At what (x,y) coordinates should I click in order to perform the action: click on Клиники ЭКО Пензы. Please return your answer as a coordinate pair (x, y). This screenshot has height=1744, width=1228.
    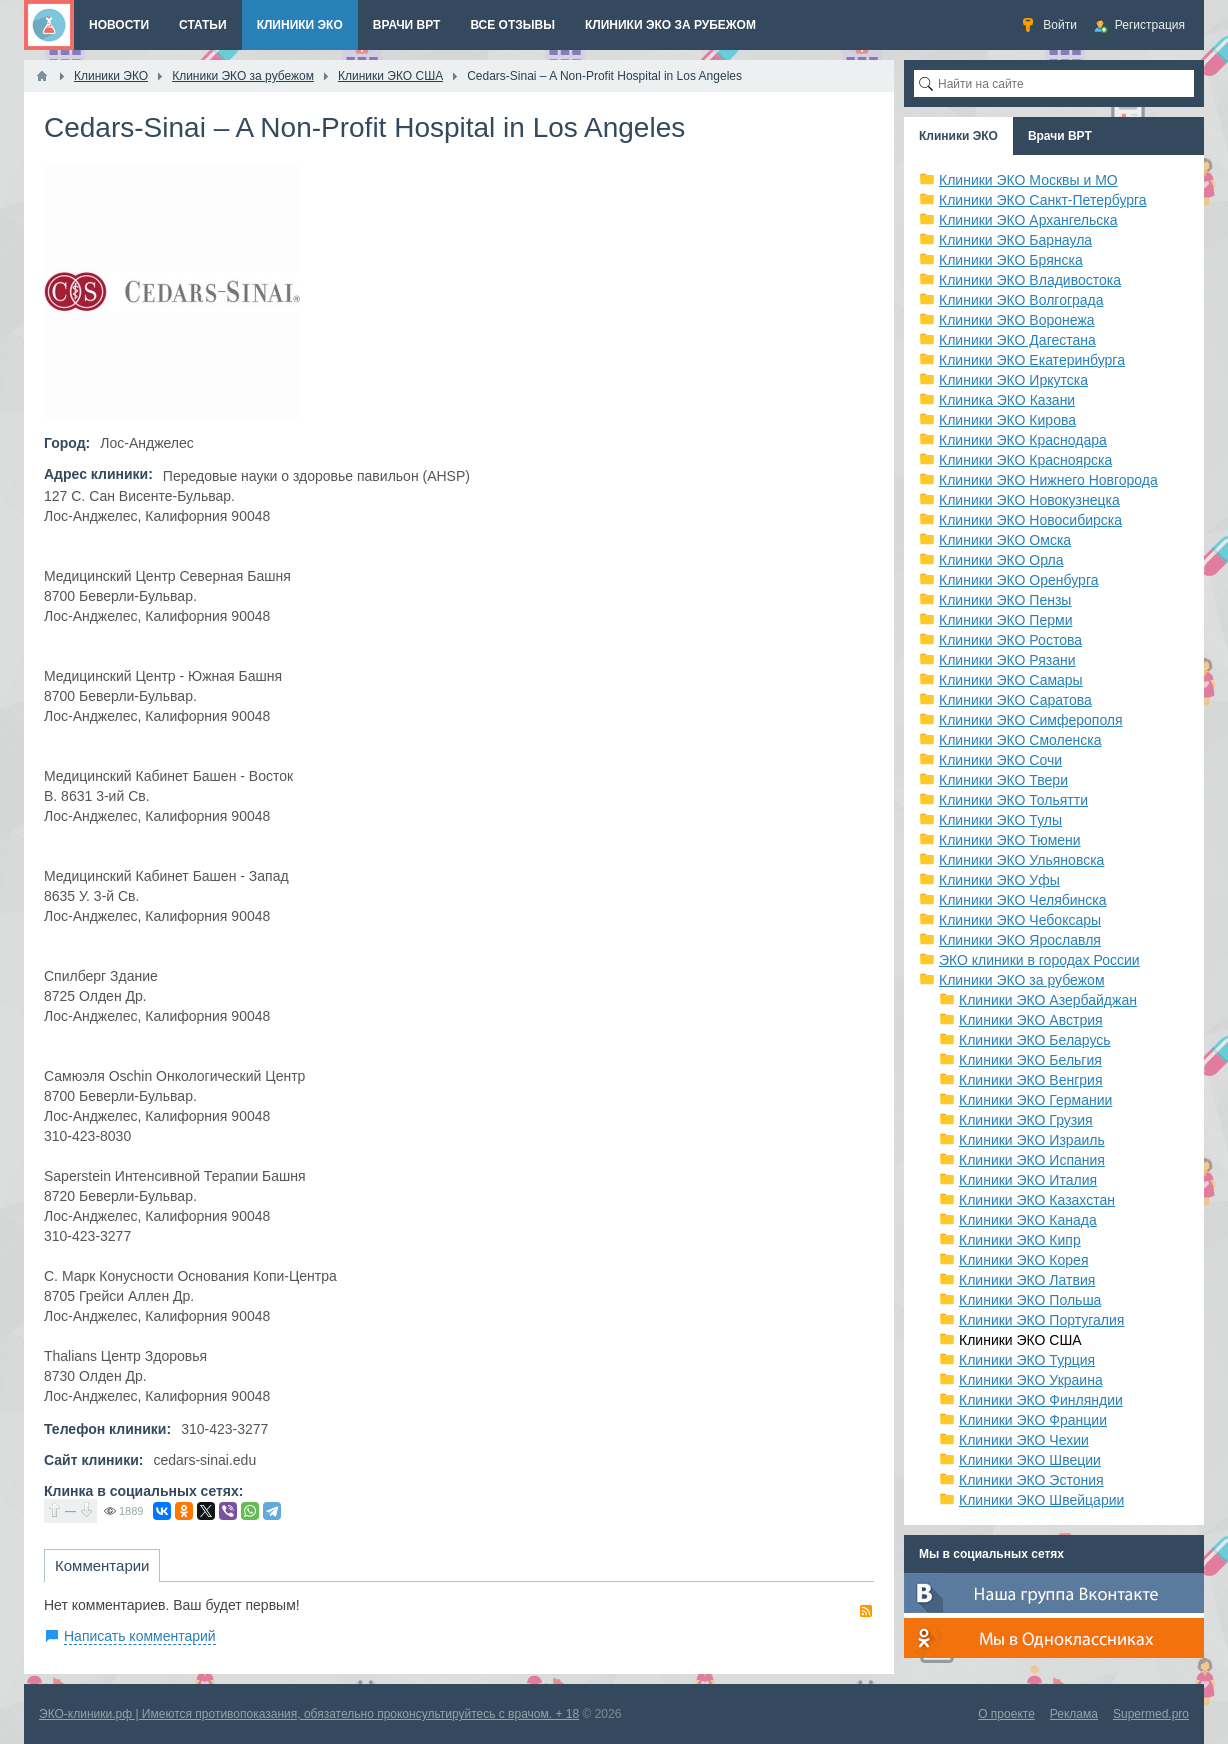
    Looking at the image, I should click on (1005, 600).